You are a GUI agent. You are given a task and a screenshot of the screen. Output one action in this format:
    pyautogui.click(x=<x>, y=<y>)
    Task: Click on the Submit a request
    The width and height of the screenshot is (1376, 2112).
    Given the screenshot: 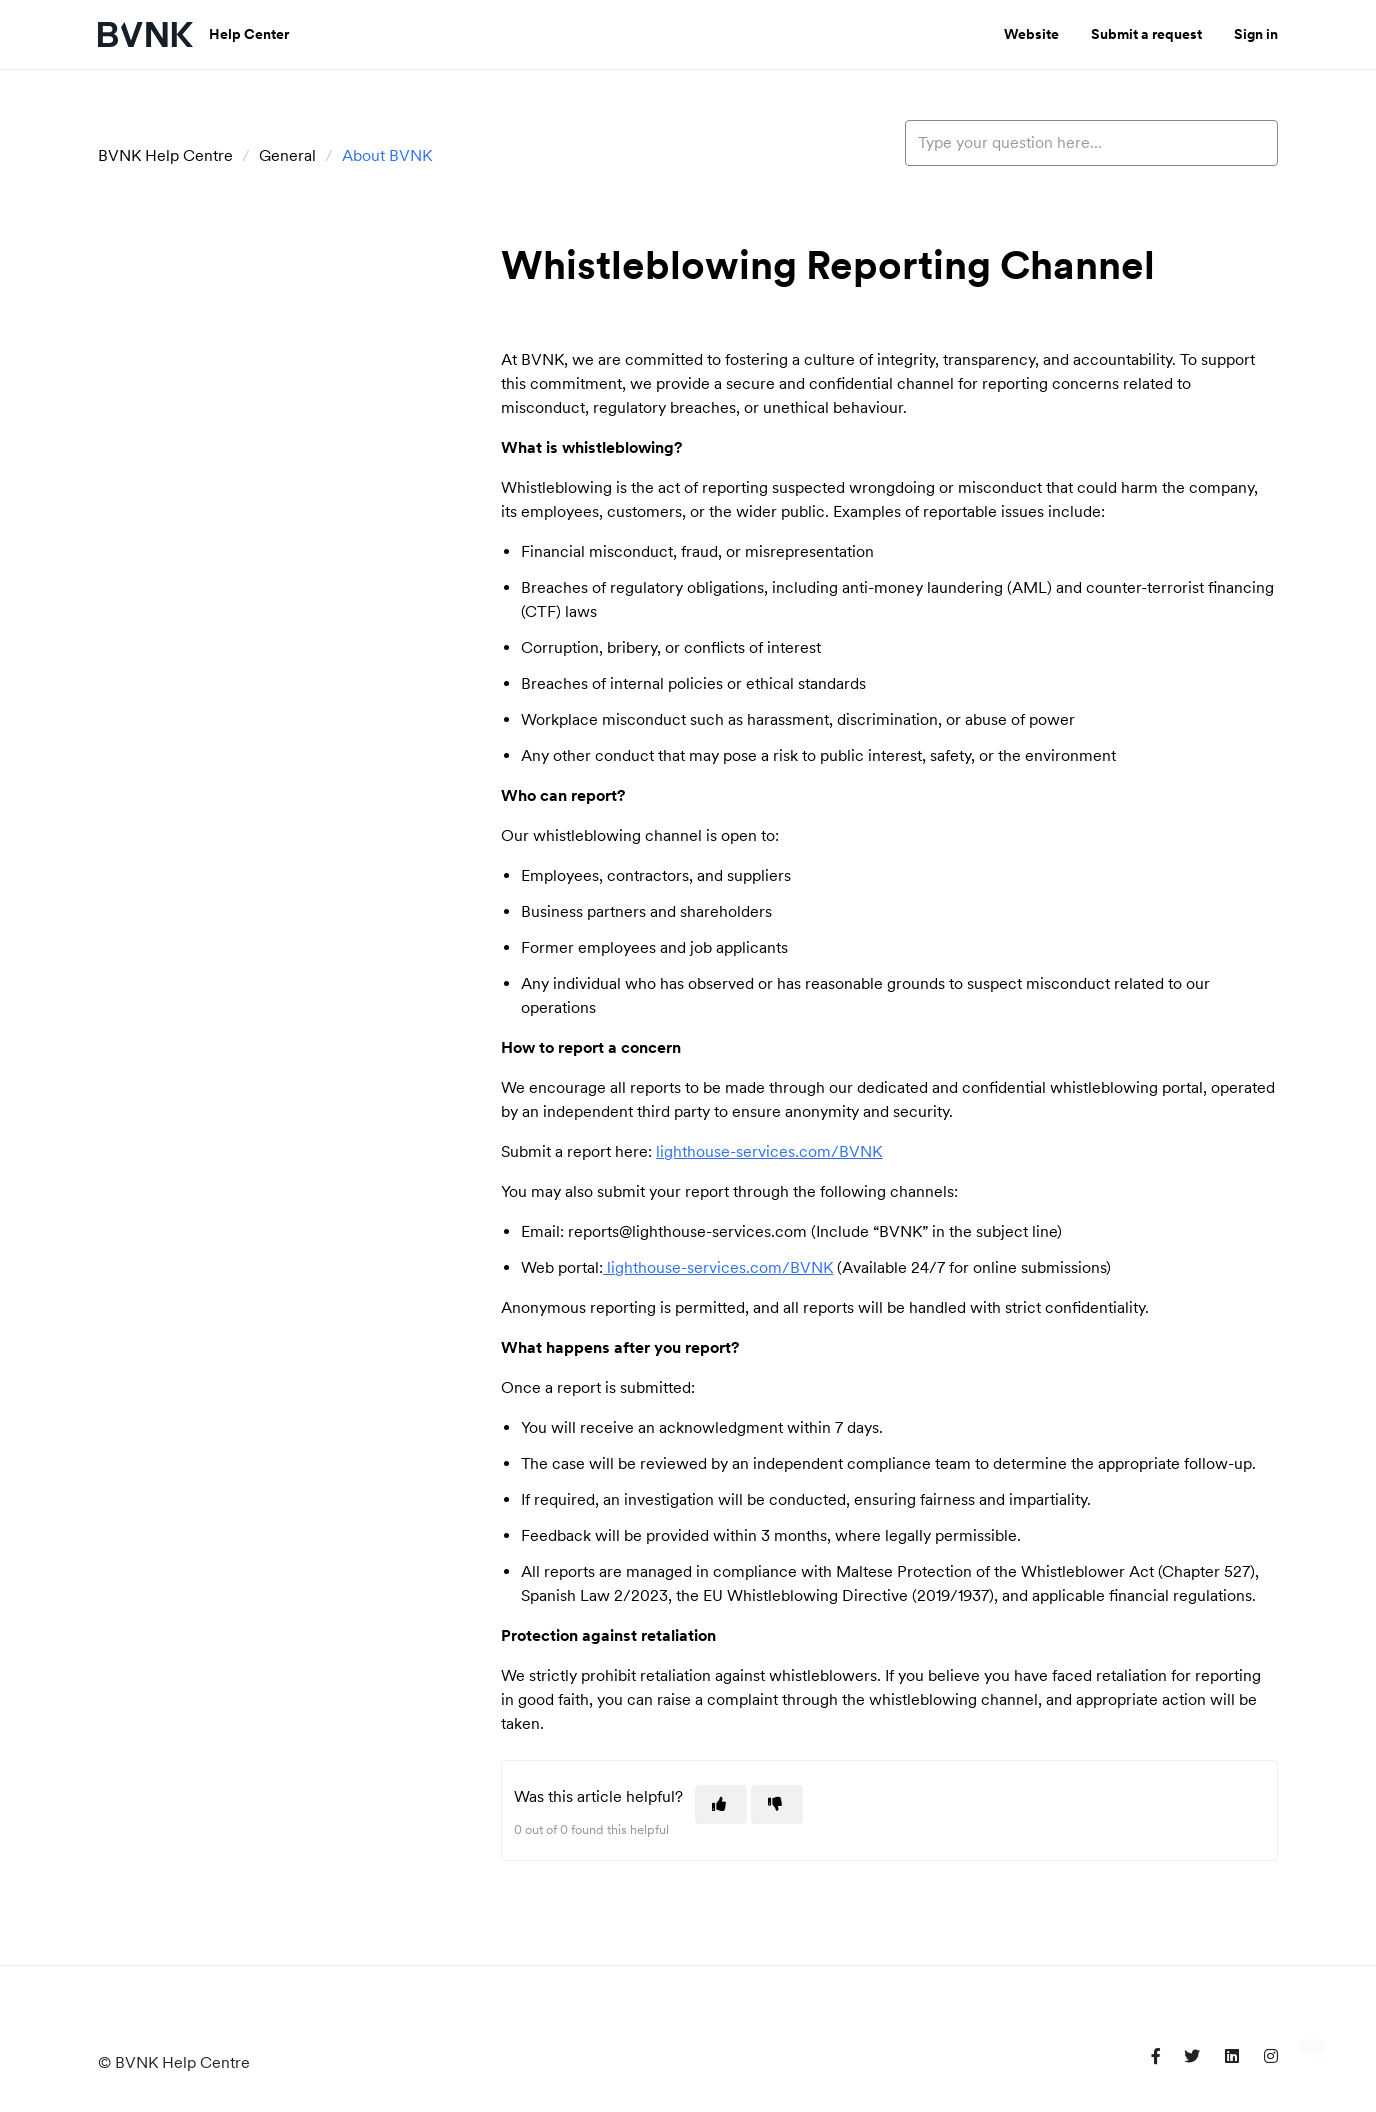 What is the action you would take?
    pyautogui.click(x=1146, y=34)
    